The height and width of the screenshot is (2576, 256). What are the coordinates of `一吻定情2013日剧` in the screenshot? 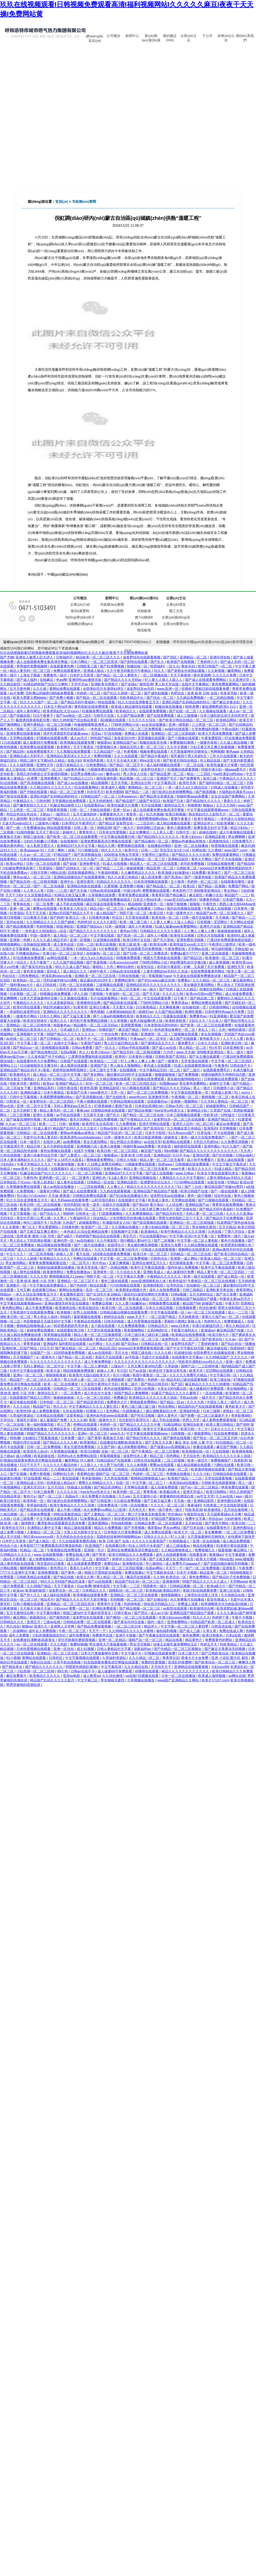 It's located at (34, 1469).